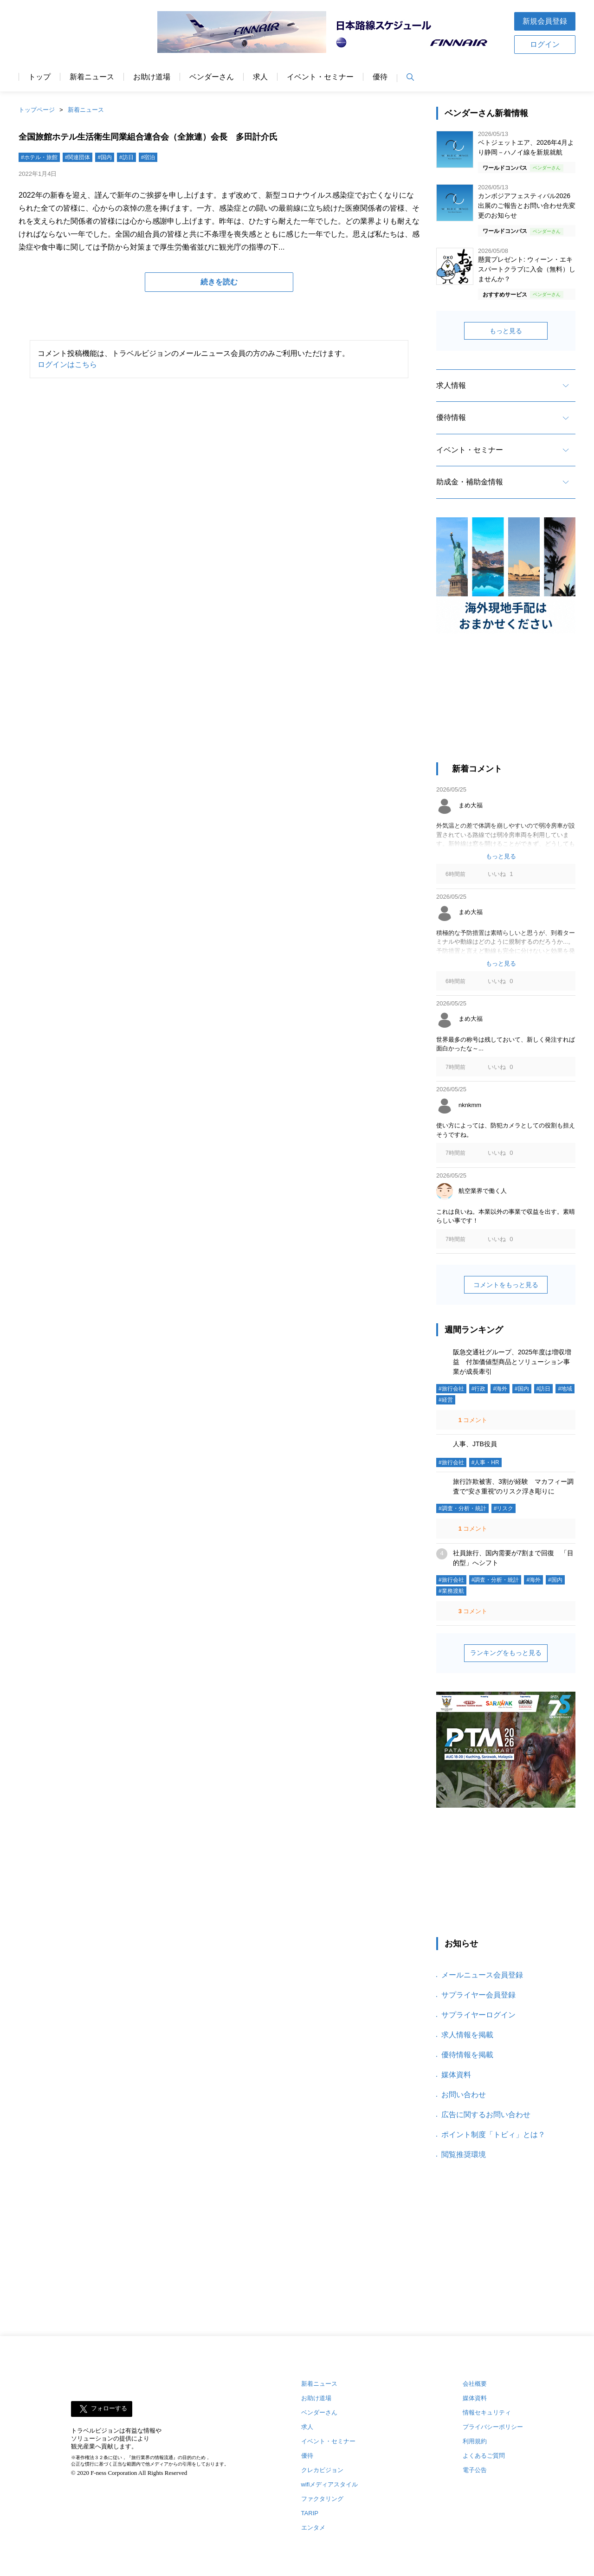 The width and height of the screenshot is (594, 2576). Describe the element at coordinates (211, 77) in the screenshot. I see `ベンダーさん` at that location.